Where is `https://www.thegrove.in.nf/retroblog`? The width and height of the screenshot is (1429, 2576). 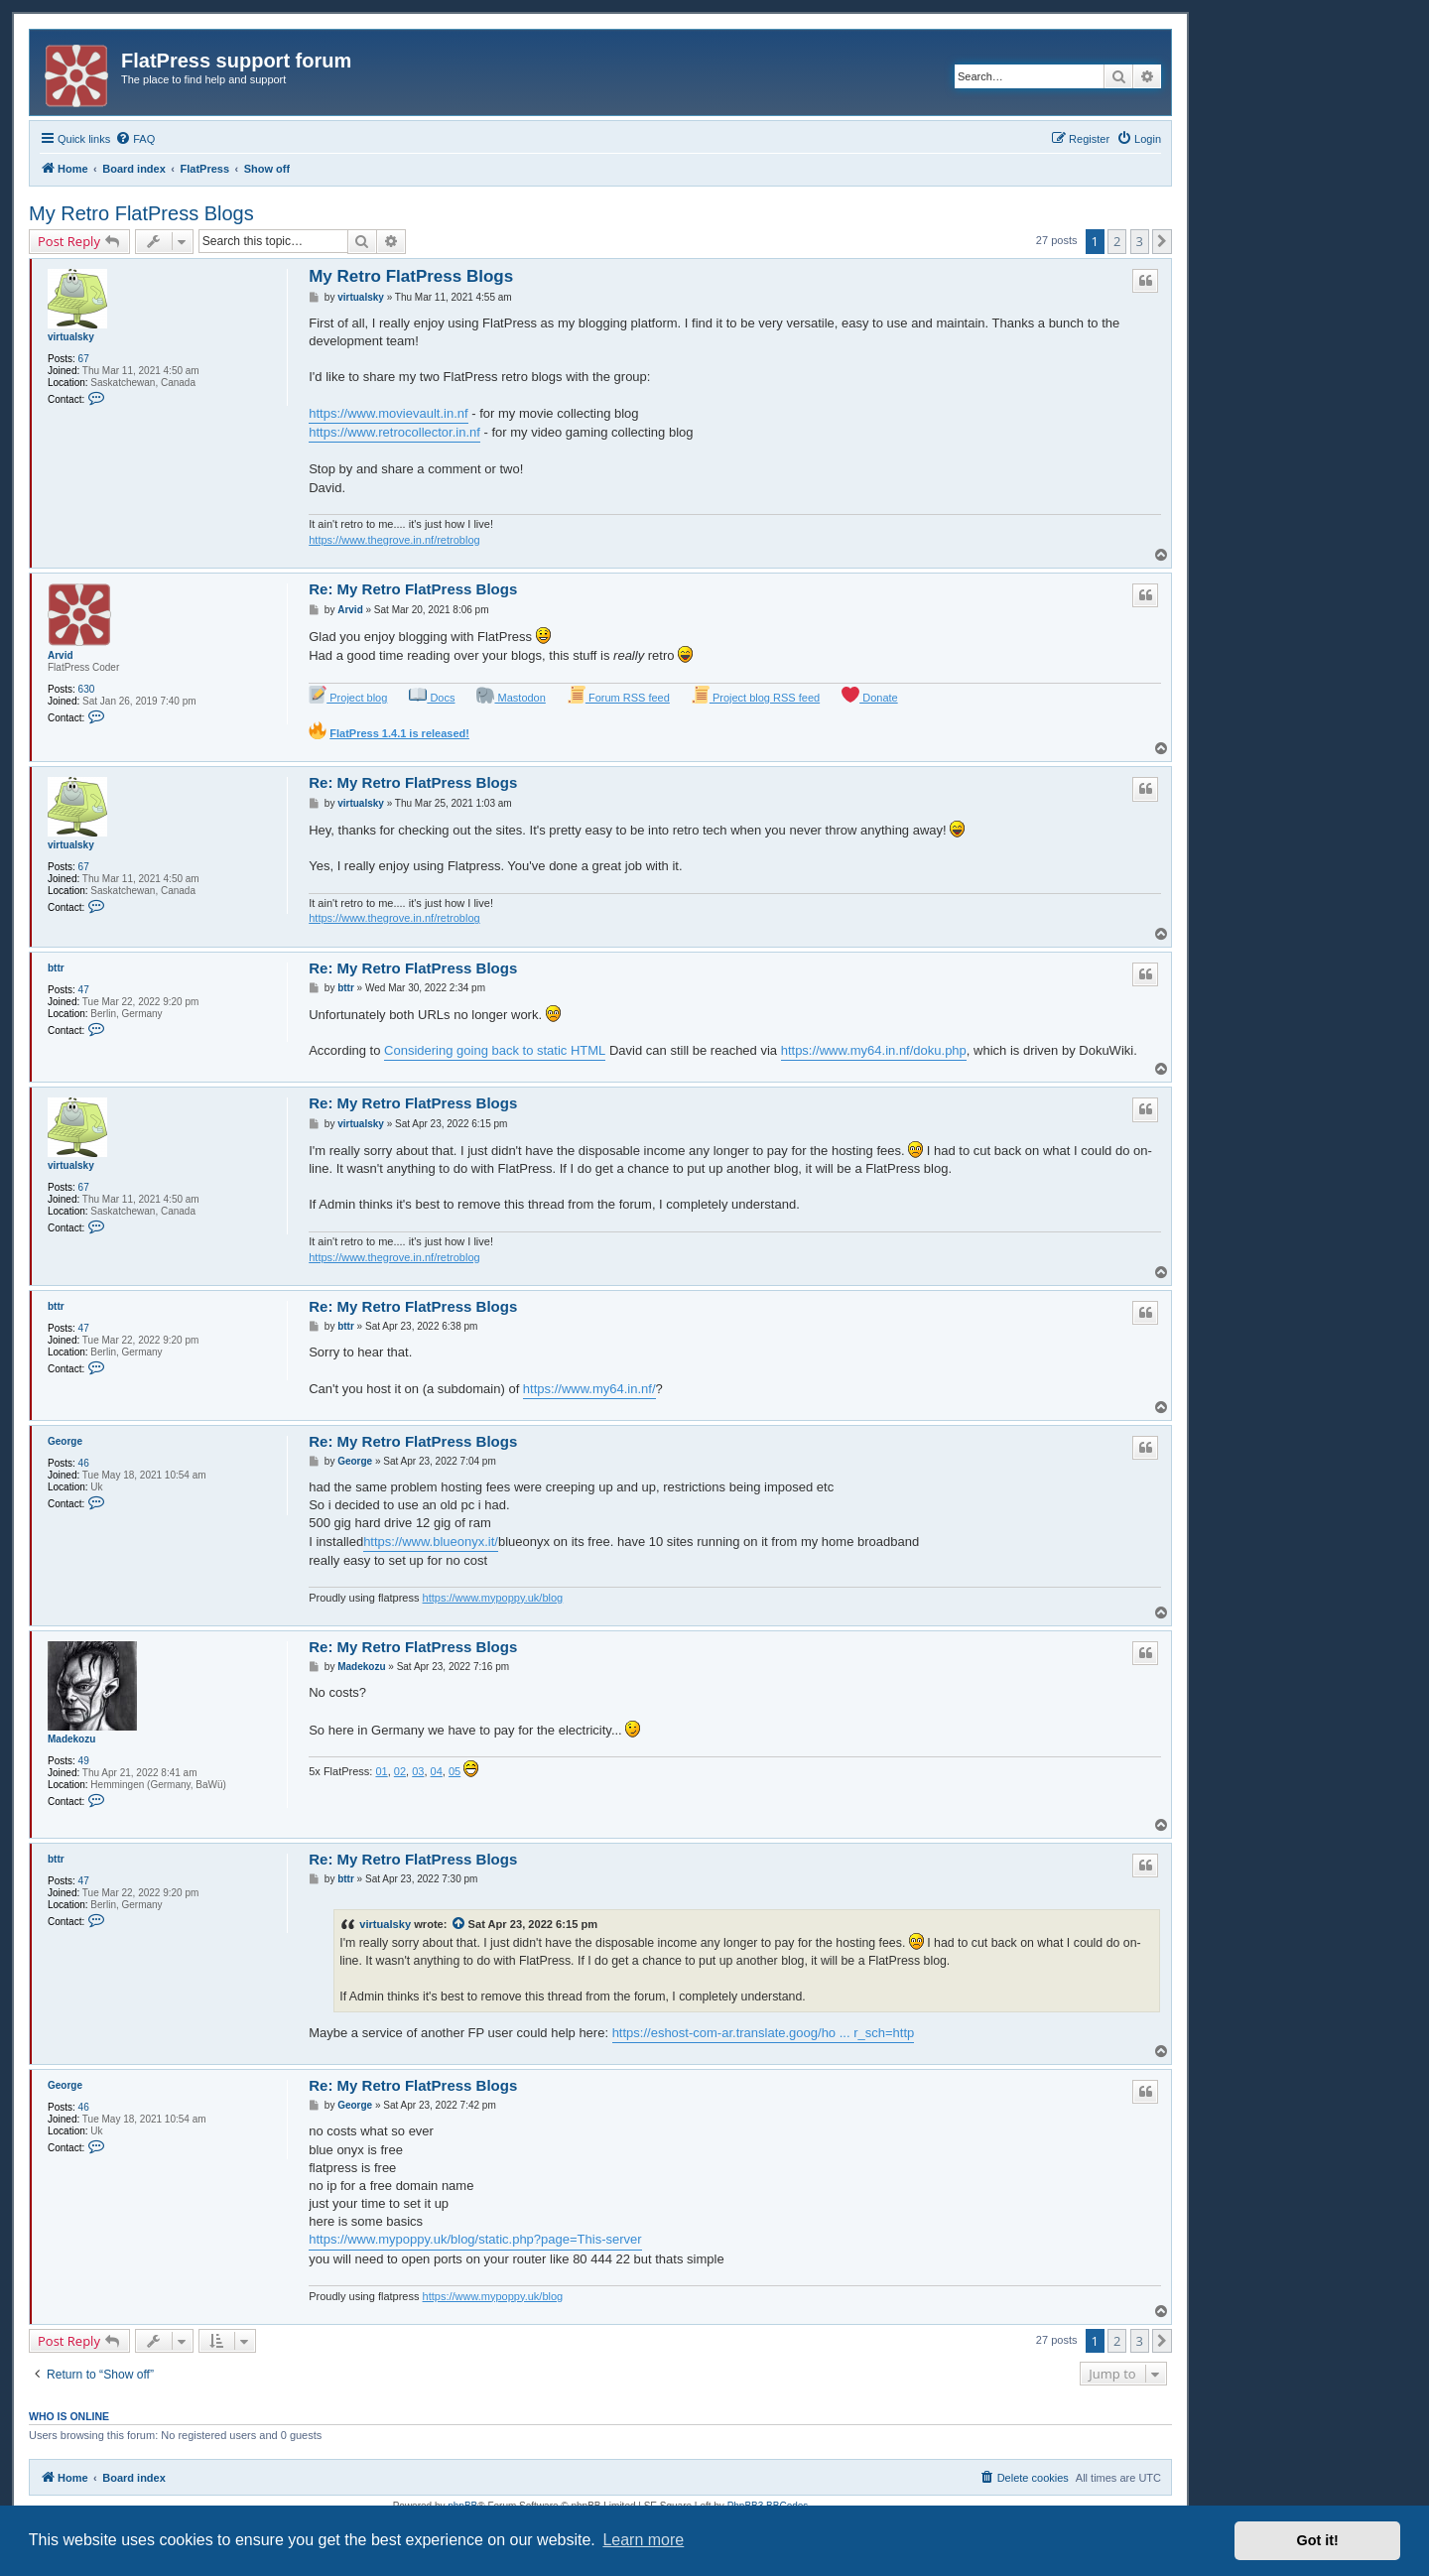 https://www.thegrove.in.nf/retroblog is located at coordinates (394, 540).